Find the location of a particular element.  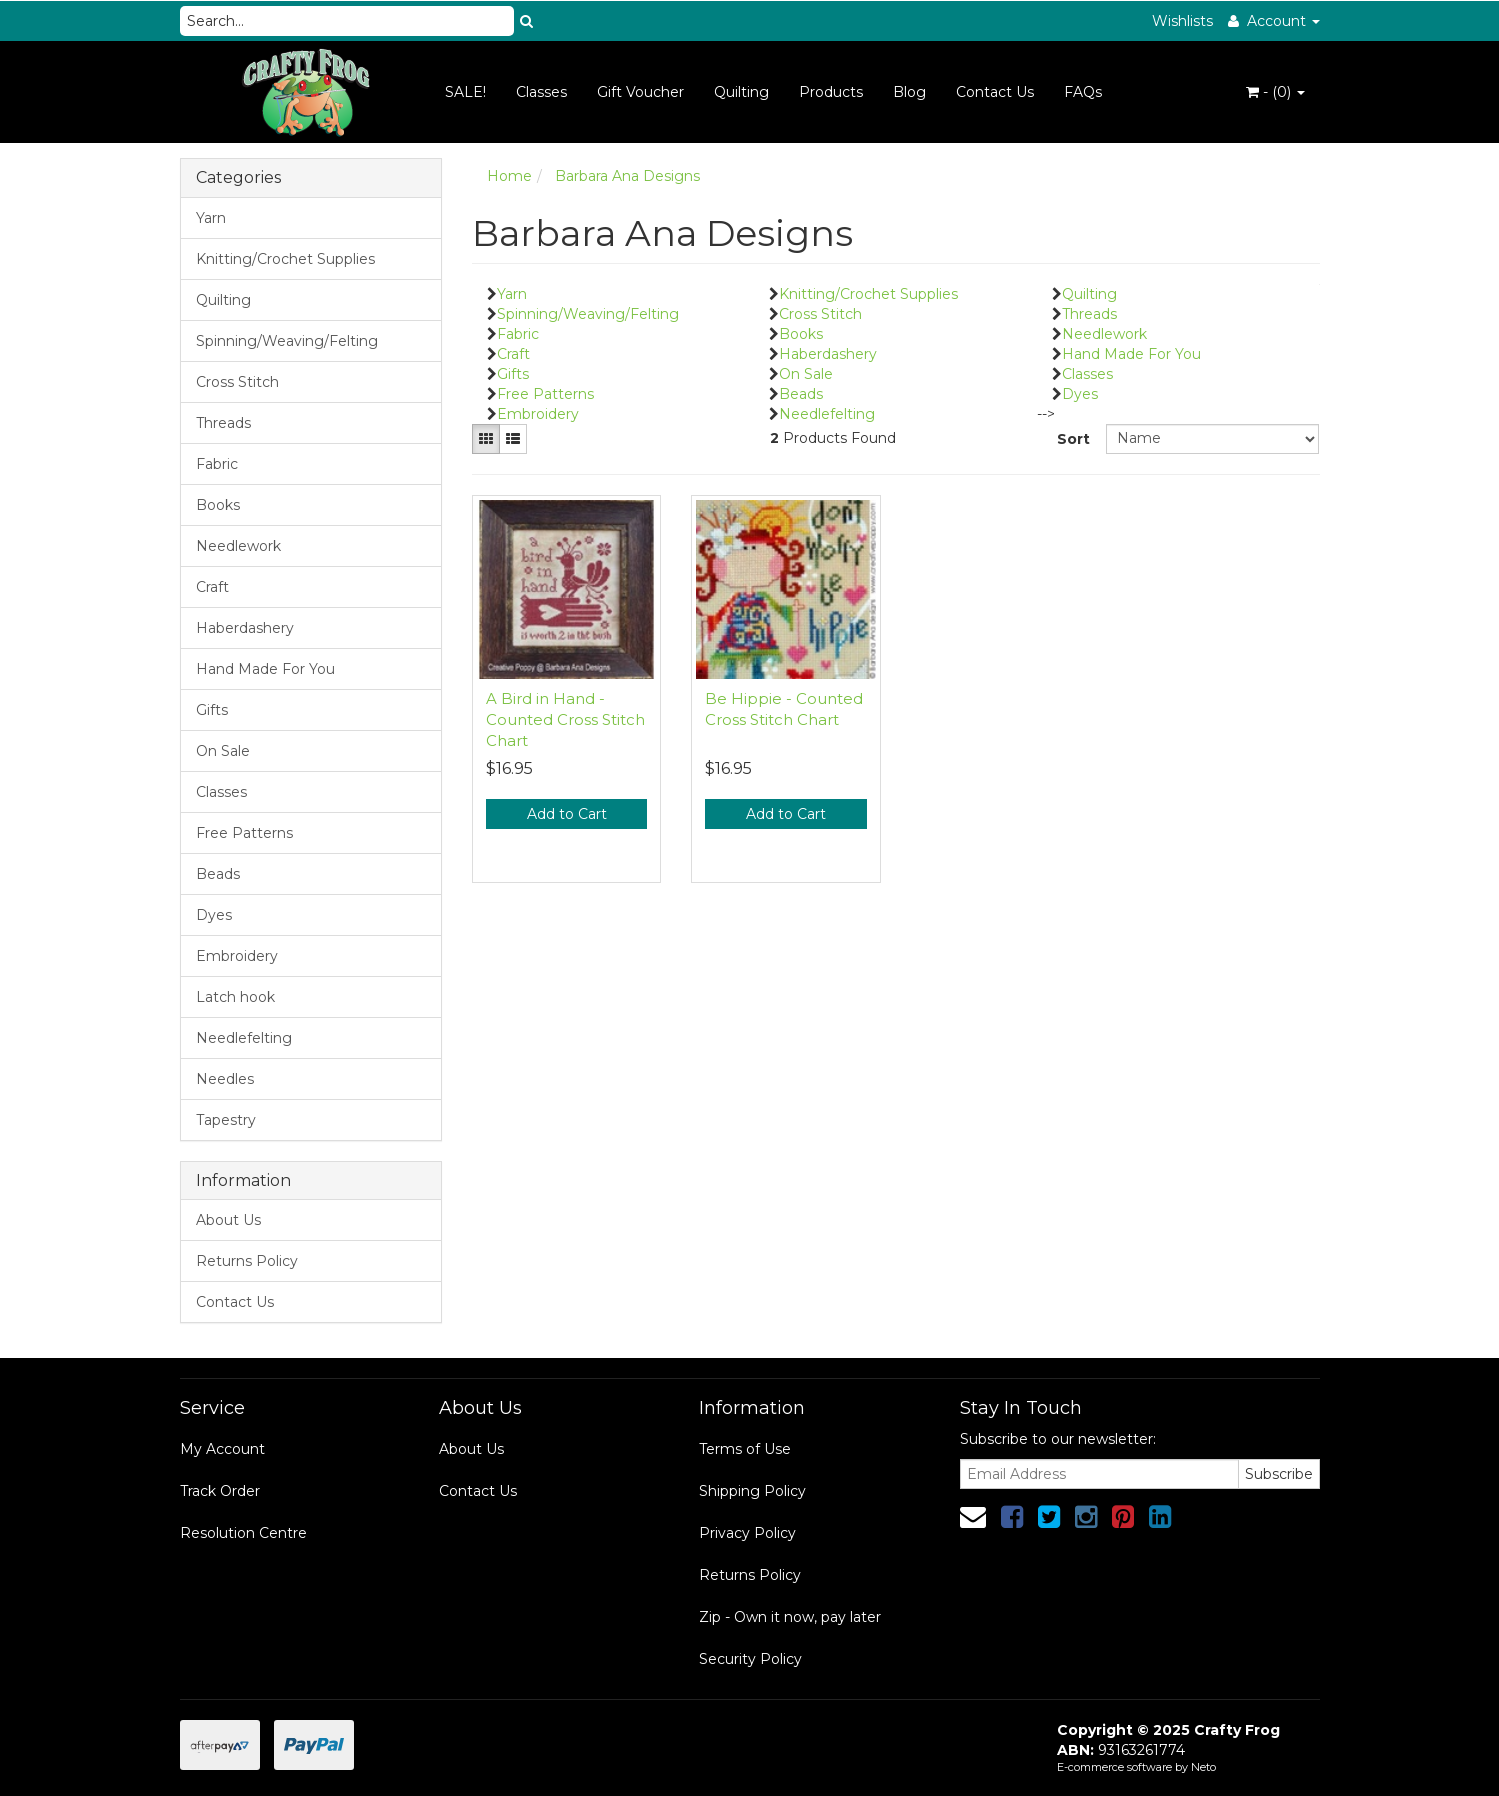

Terms of Use is located at coordinates (745, 1449).